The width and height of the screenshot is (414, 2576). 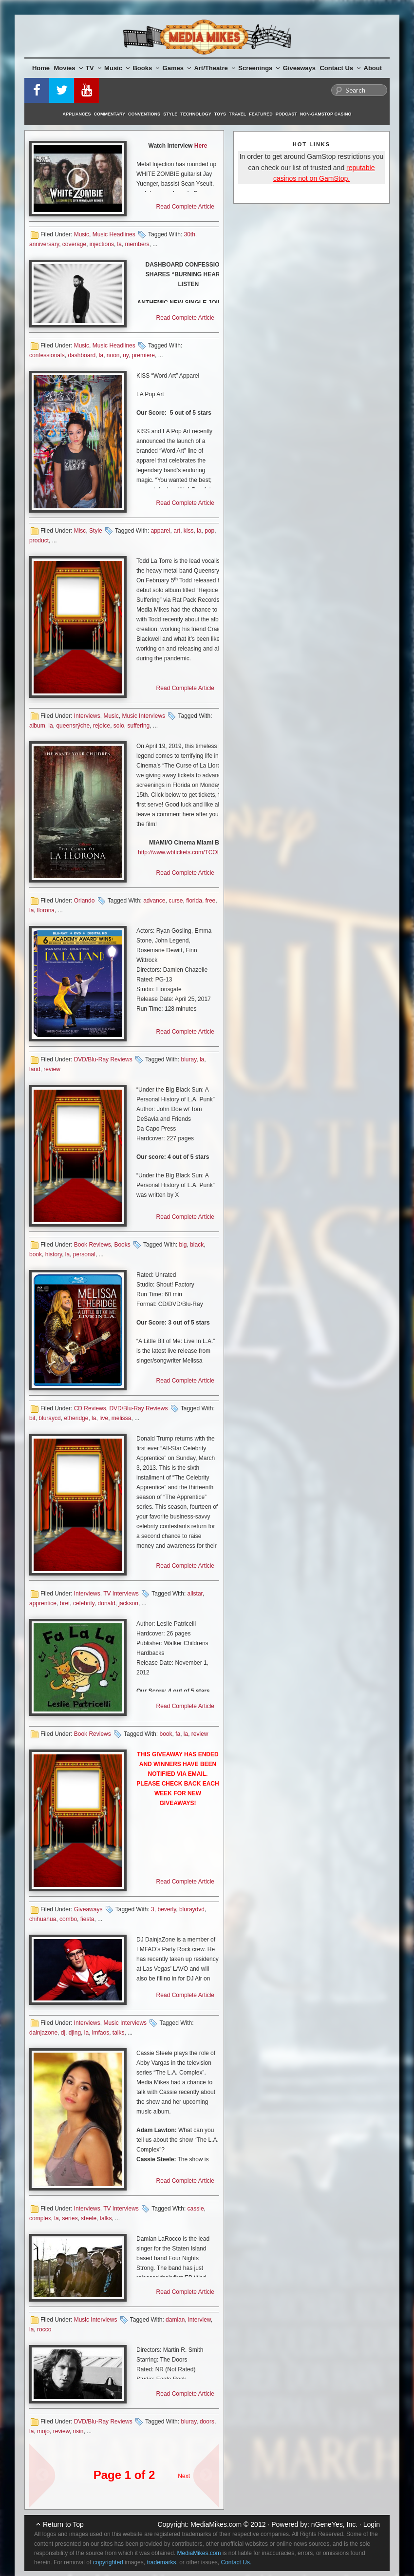 What do you see at coordinates (207, 2421) in the screenshot?
I see `doors` at bounding box center [207, 2421].